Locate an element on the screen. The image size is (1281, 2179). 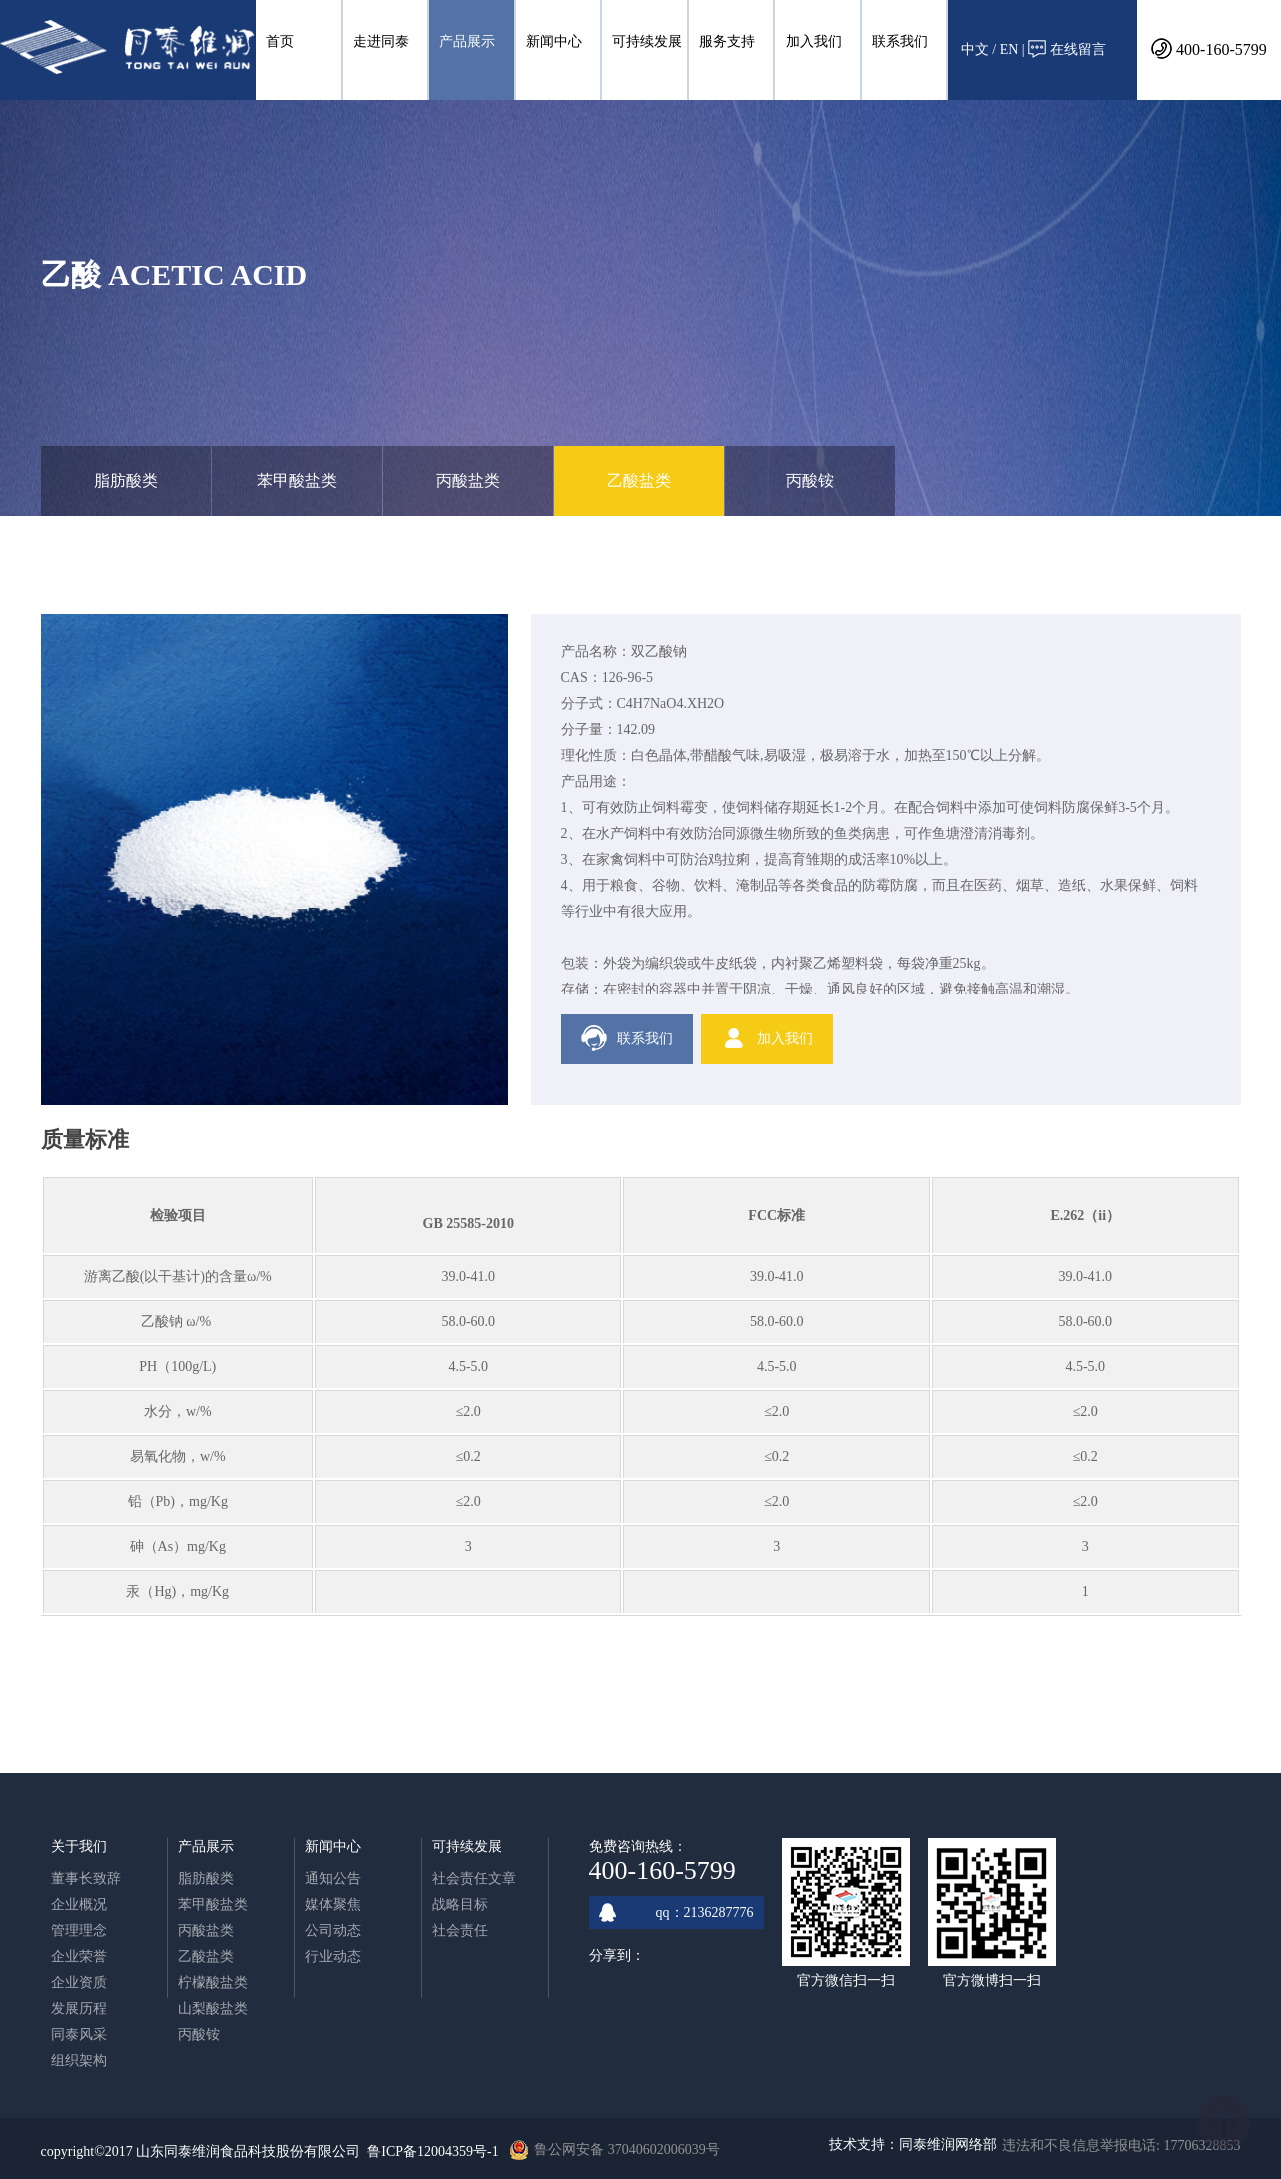
新闻中心 is located at coordinates (554, 41).